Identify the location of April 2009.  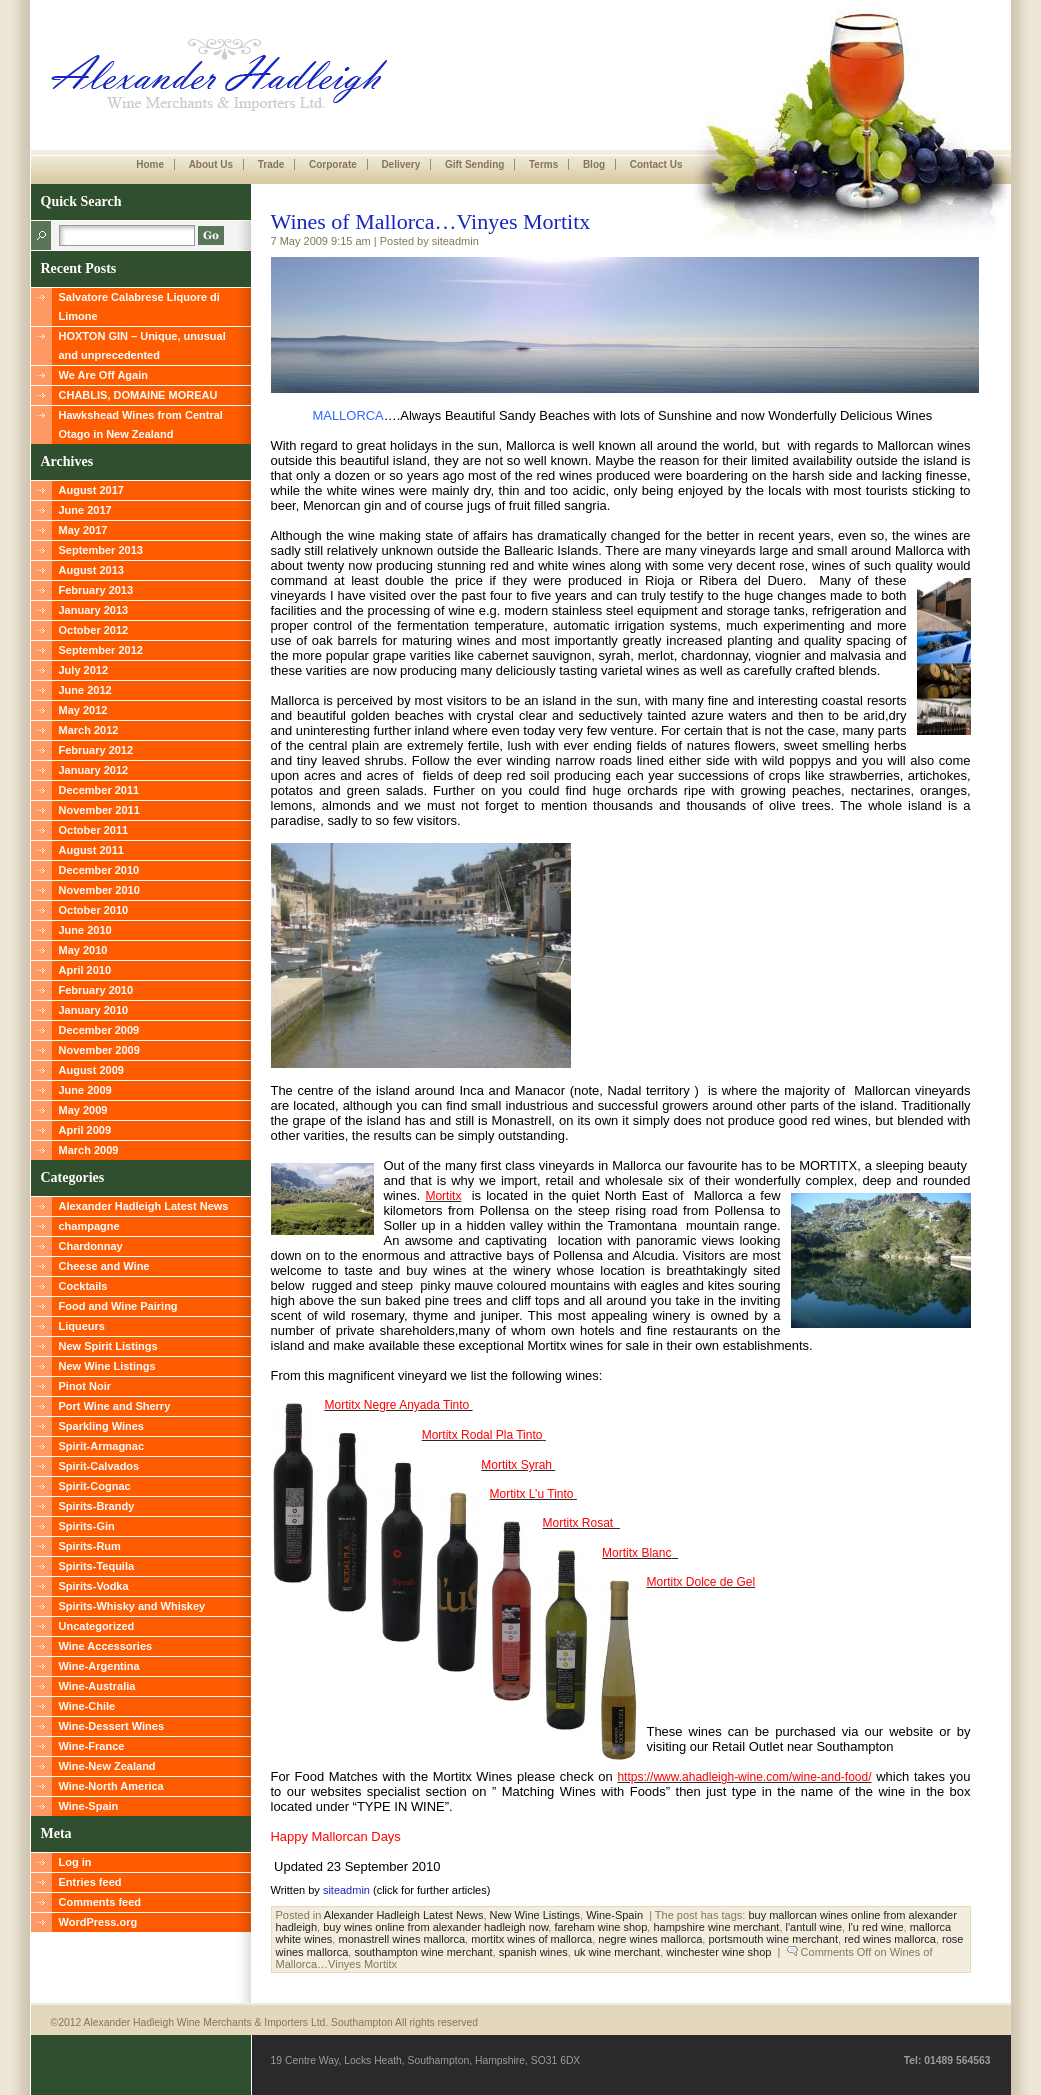
(85, 1130).